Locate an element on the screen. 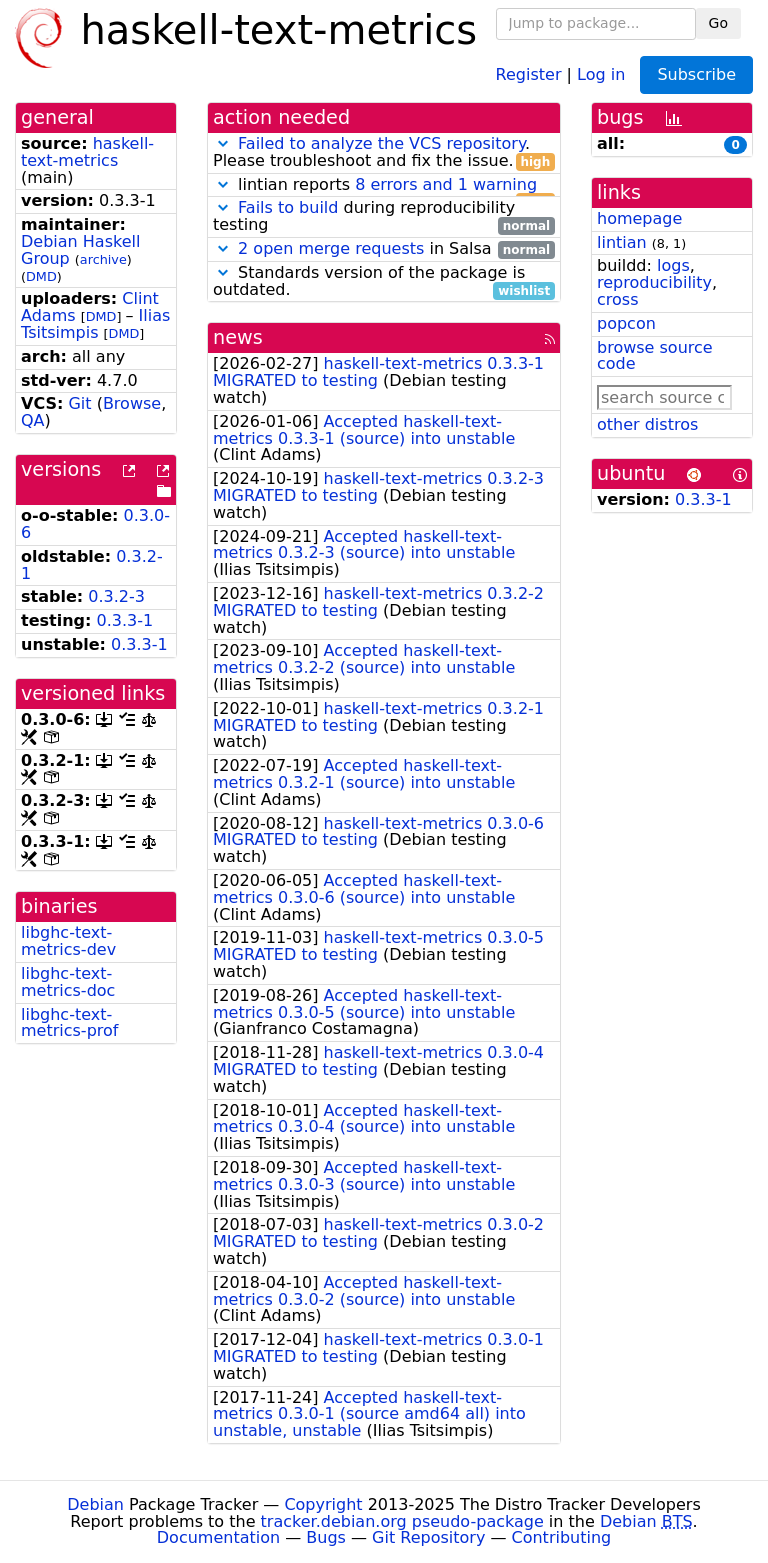 Image resolution: width=768 pixels, height=1563 pixels. cross is located at coordinates (617, 299).